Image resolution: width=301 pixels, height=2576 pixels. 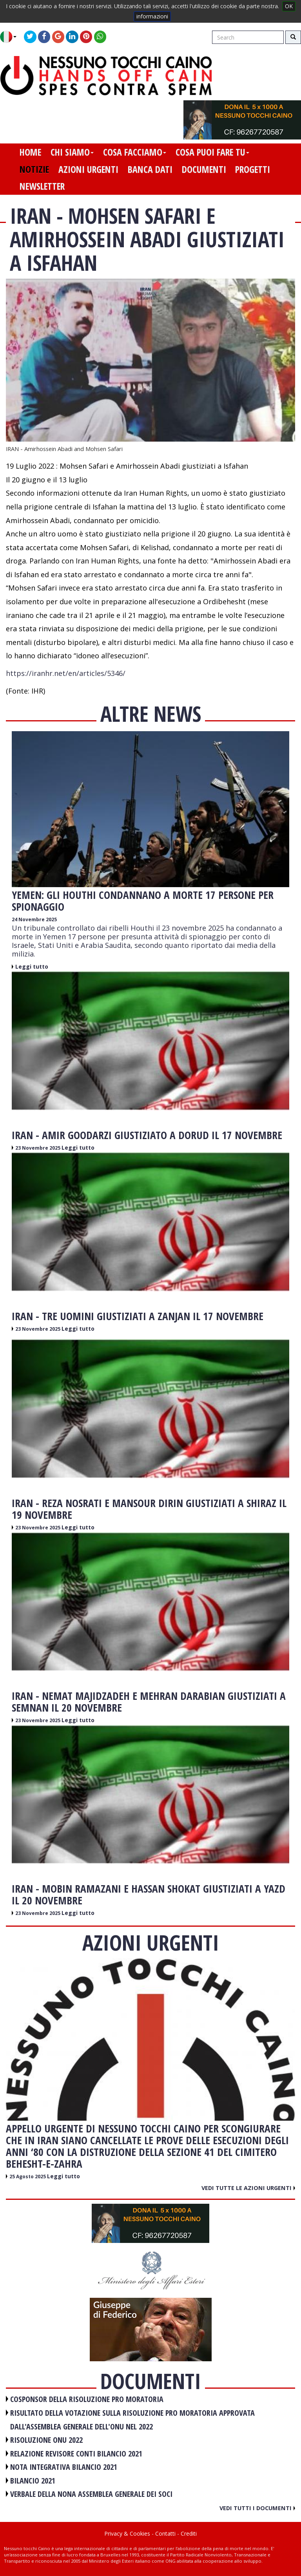 I want to click on Crediti, so click(x=189, y=2533).